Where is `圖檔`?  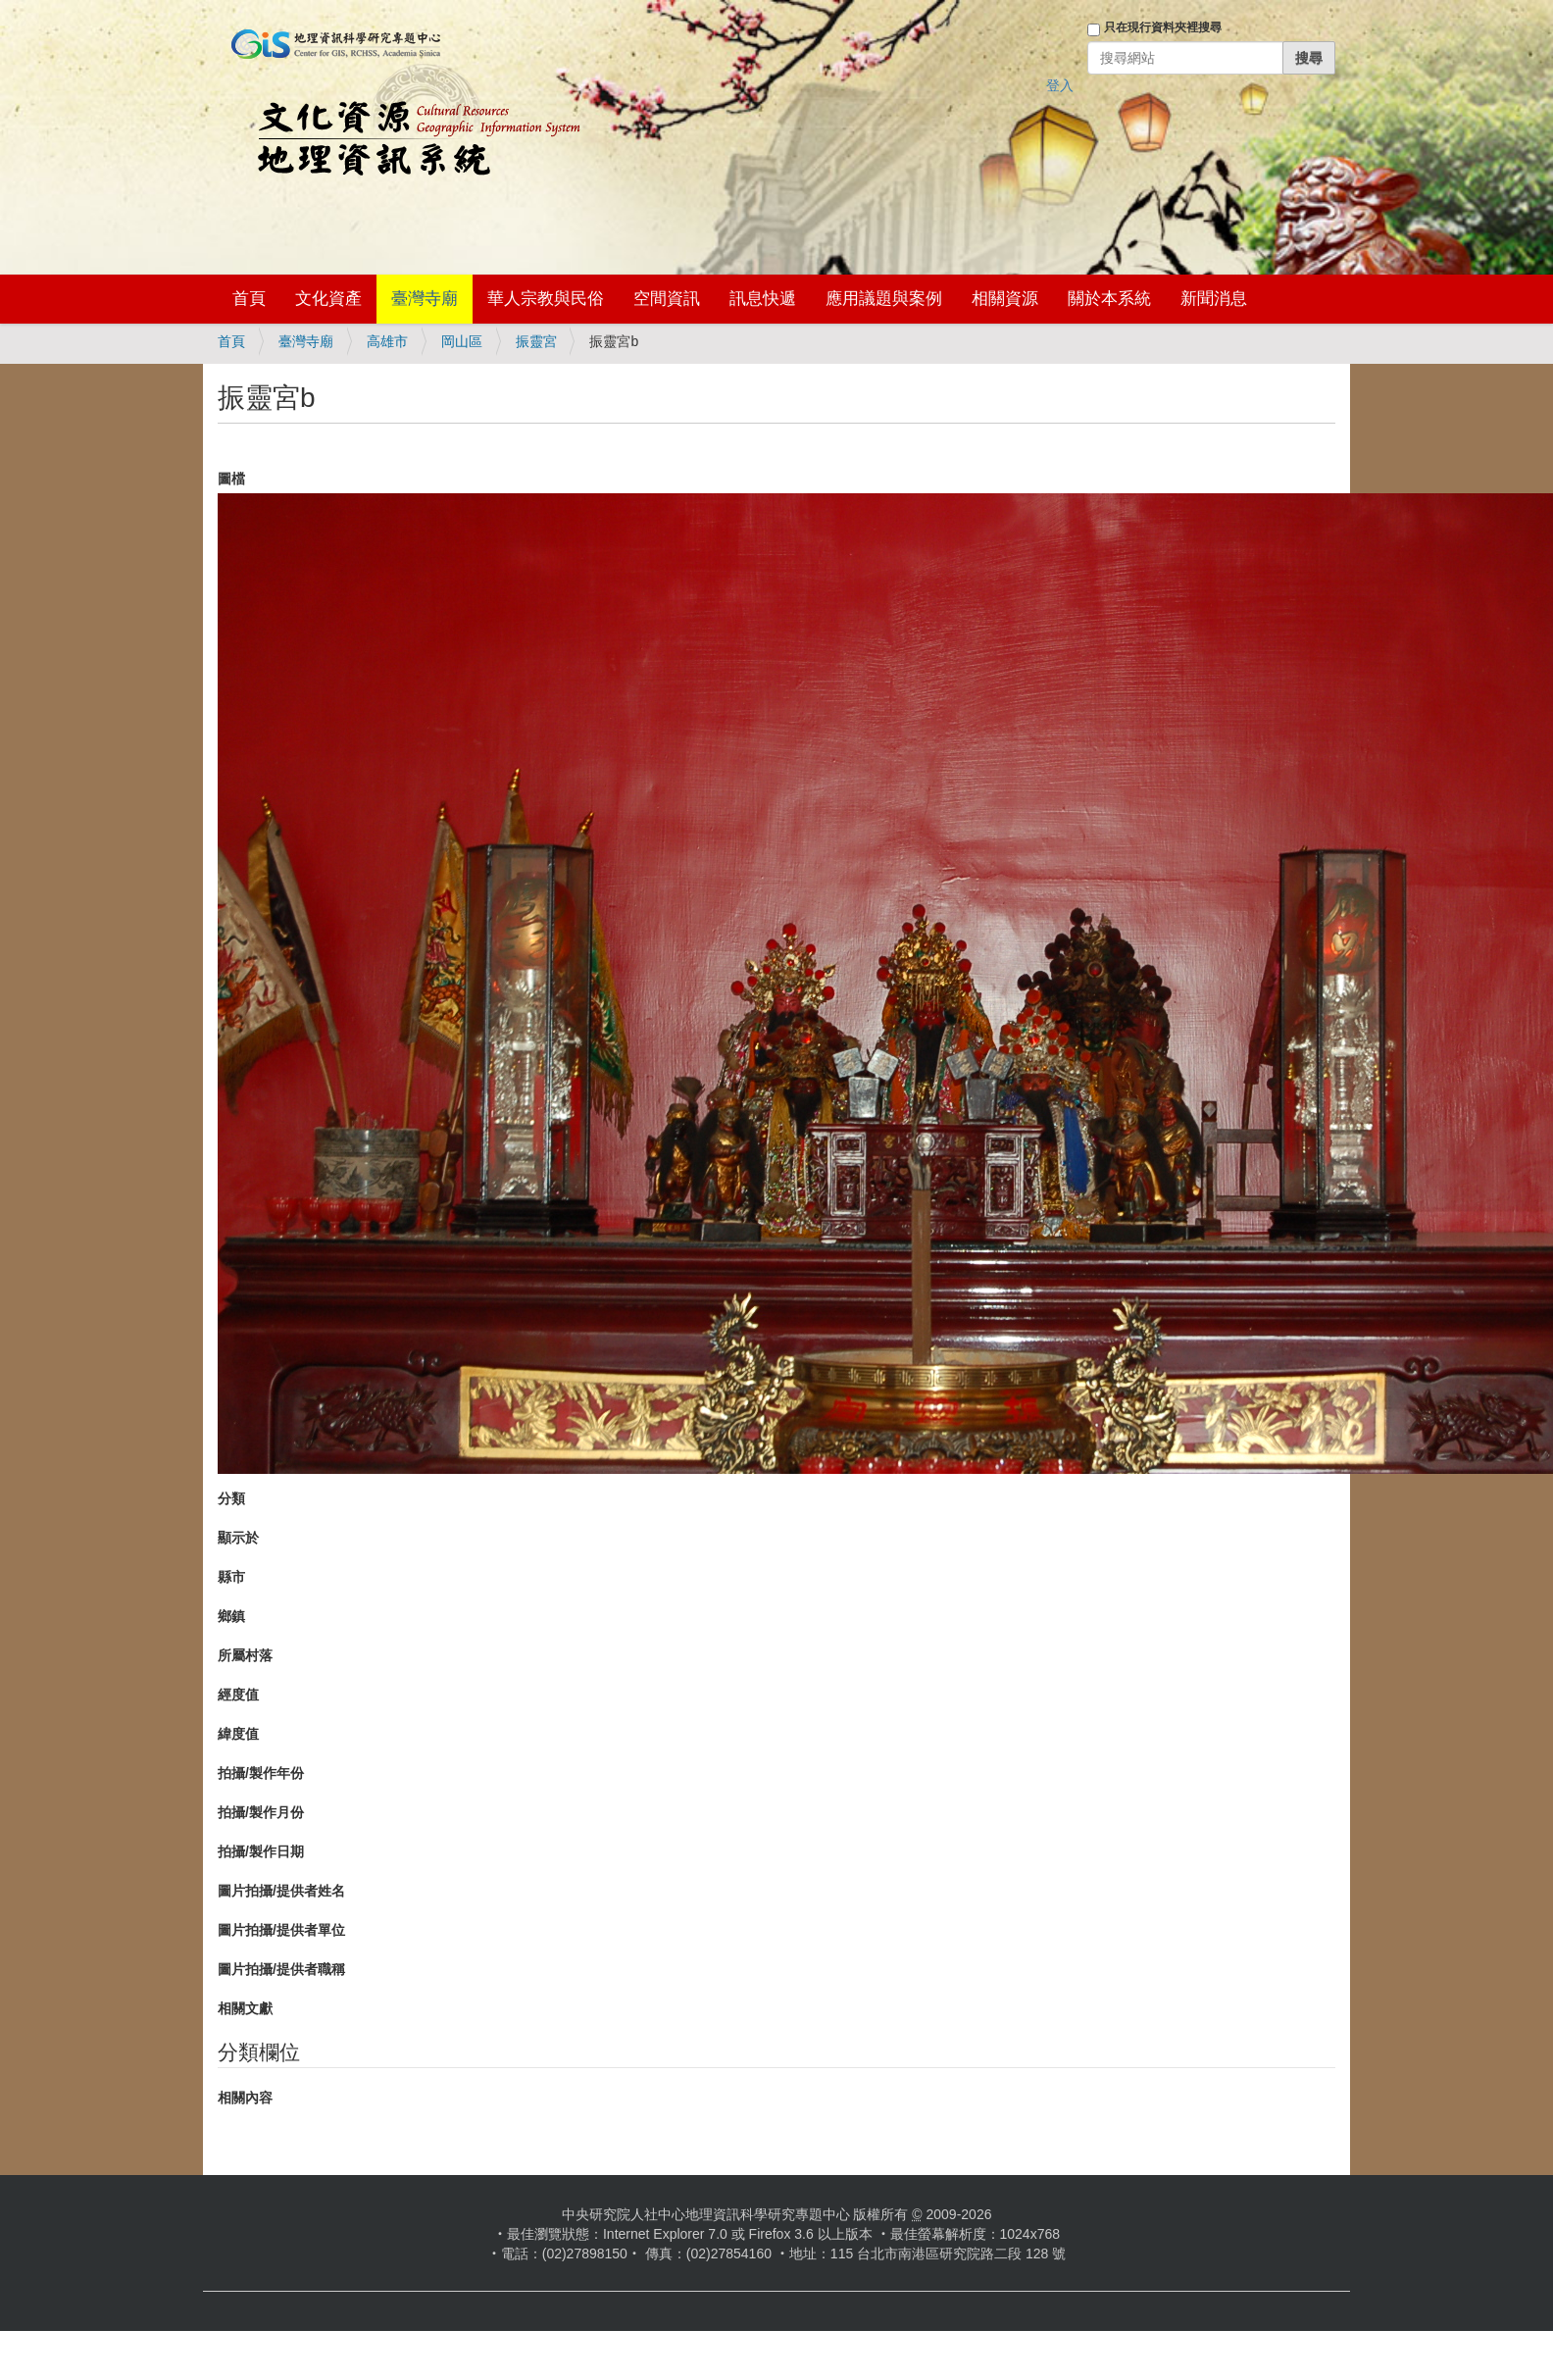
圖檔 is located at coordinates (231, 478).